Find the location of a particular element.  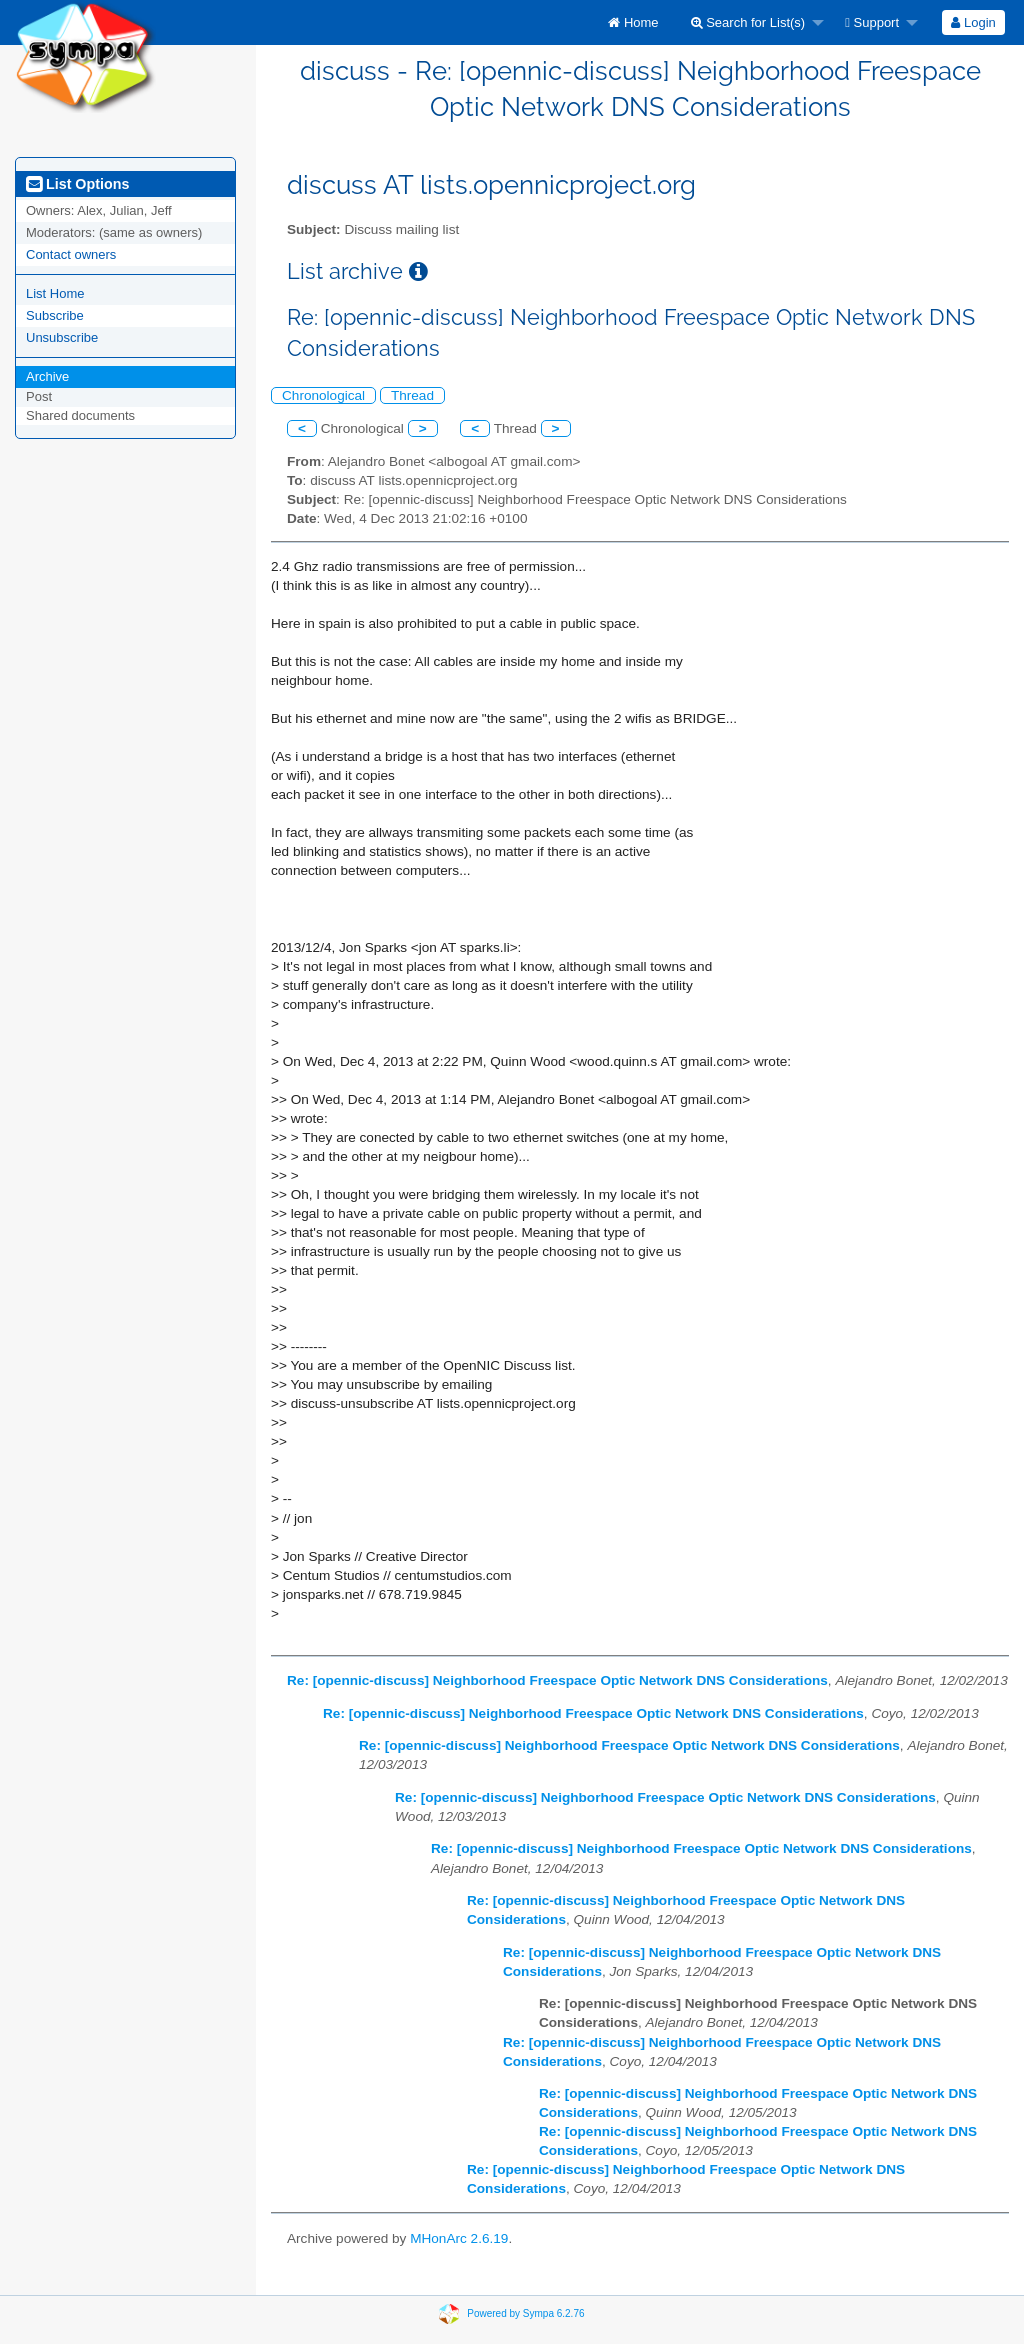

Thread is located at coordinates (412, 395).